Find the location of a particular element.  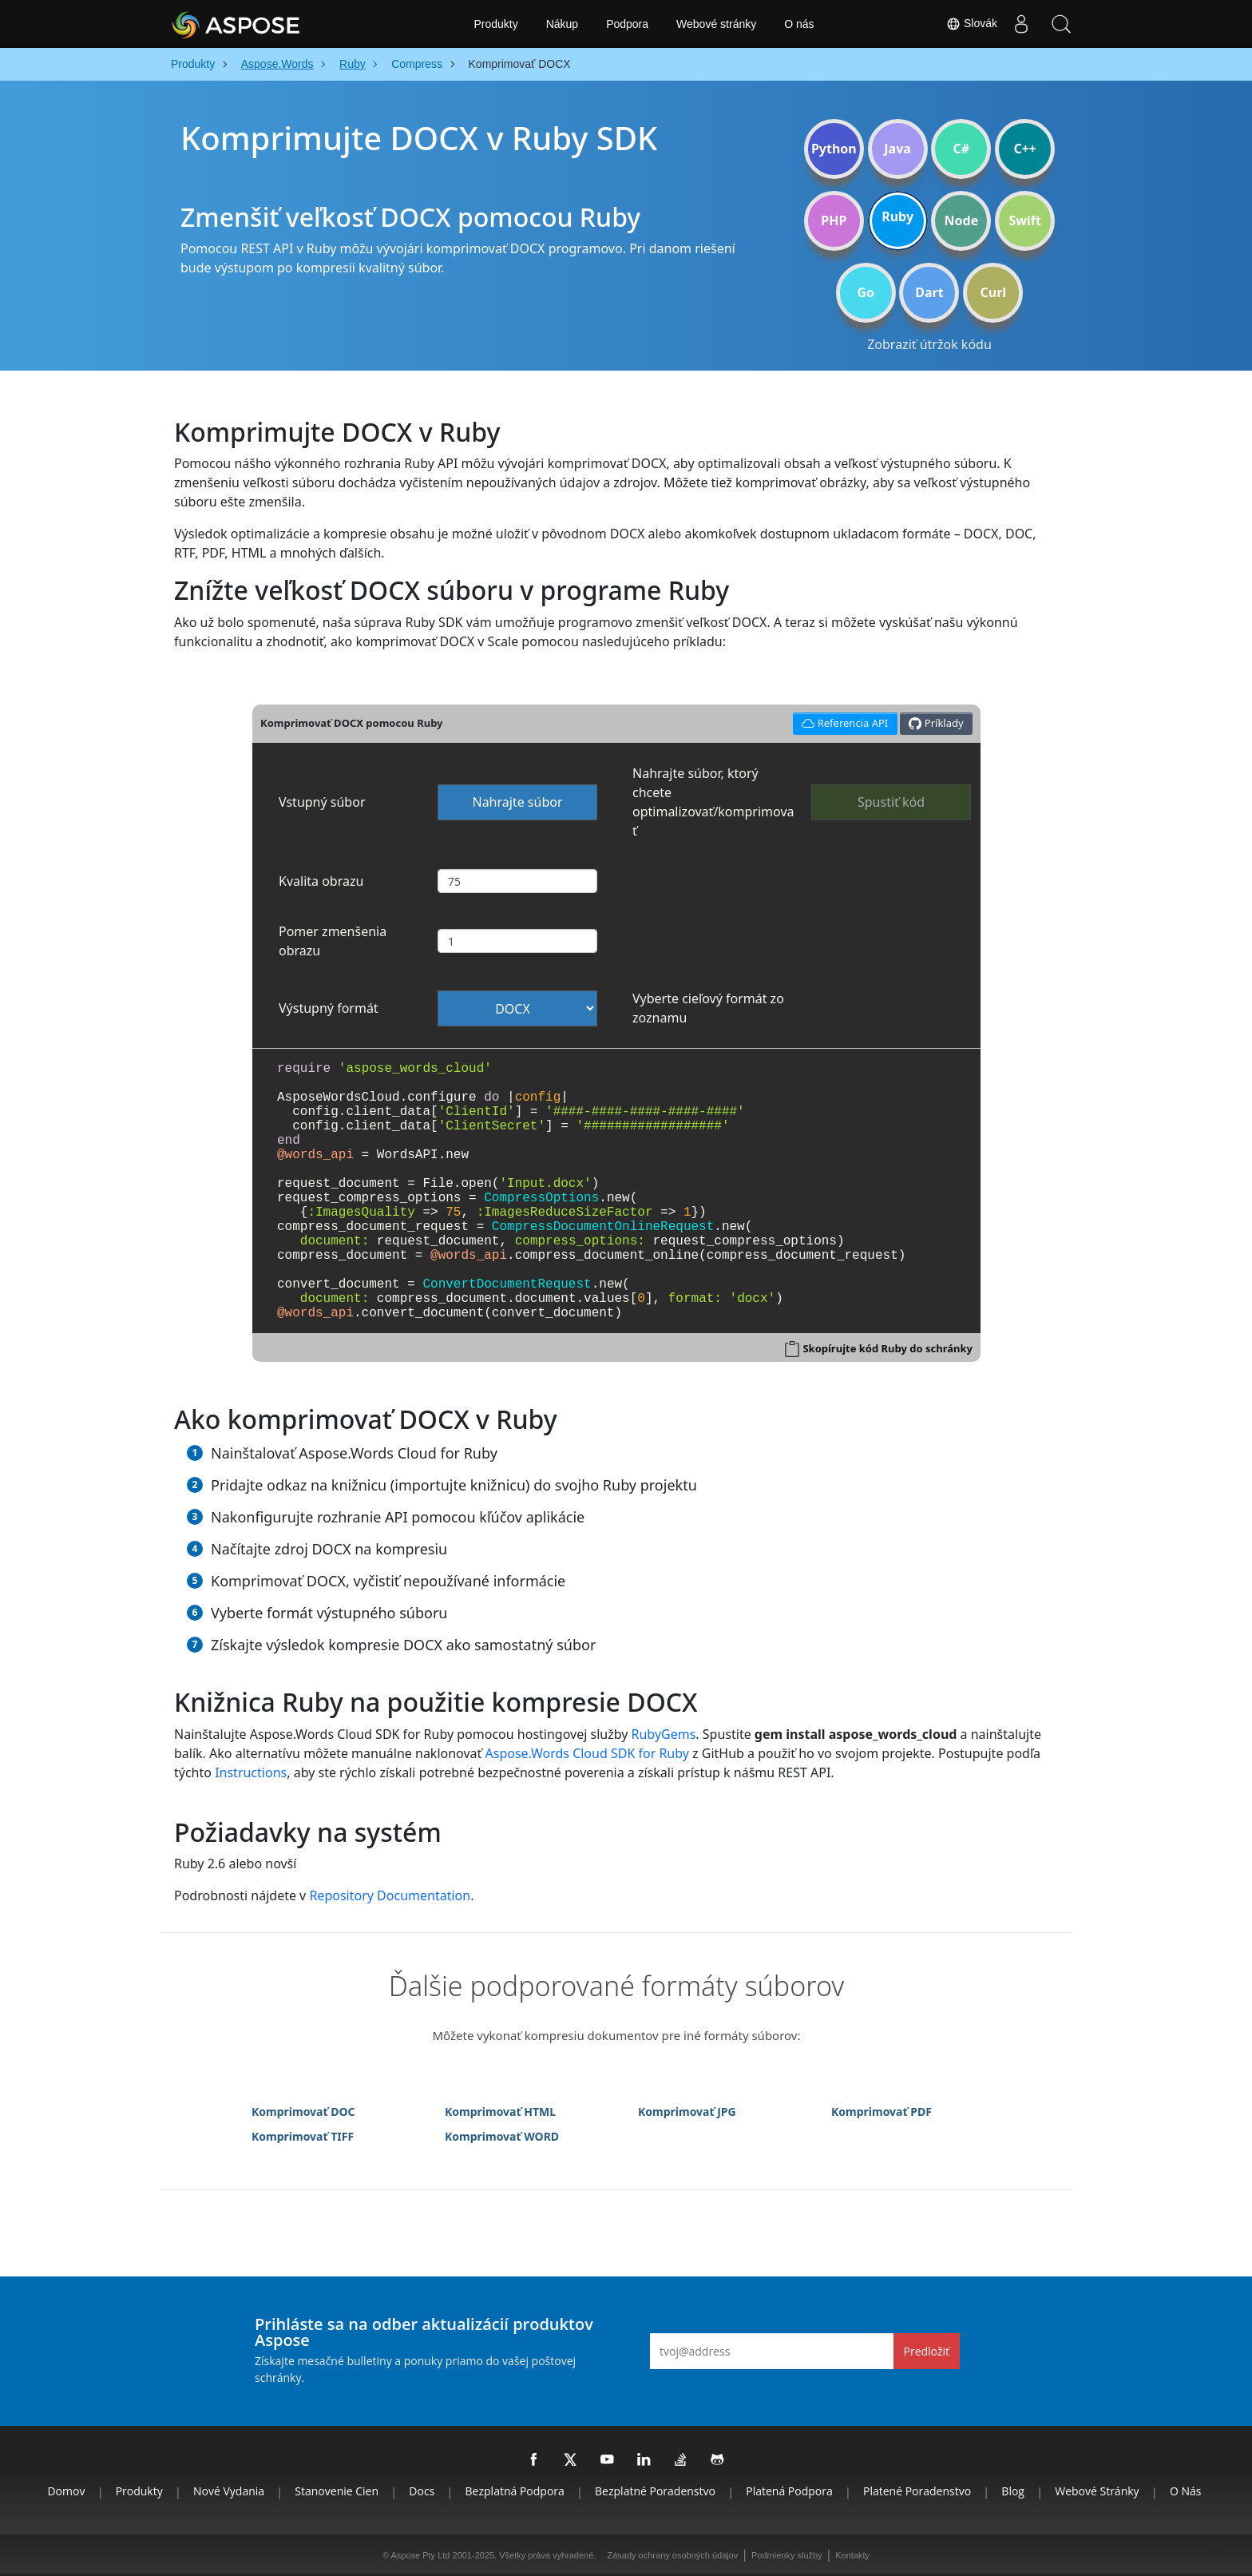

Zásady ochrany osobných údajov is located at coordinates (672, 2555).